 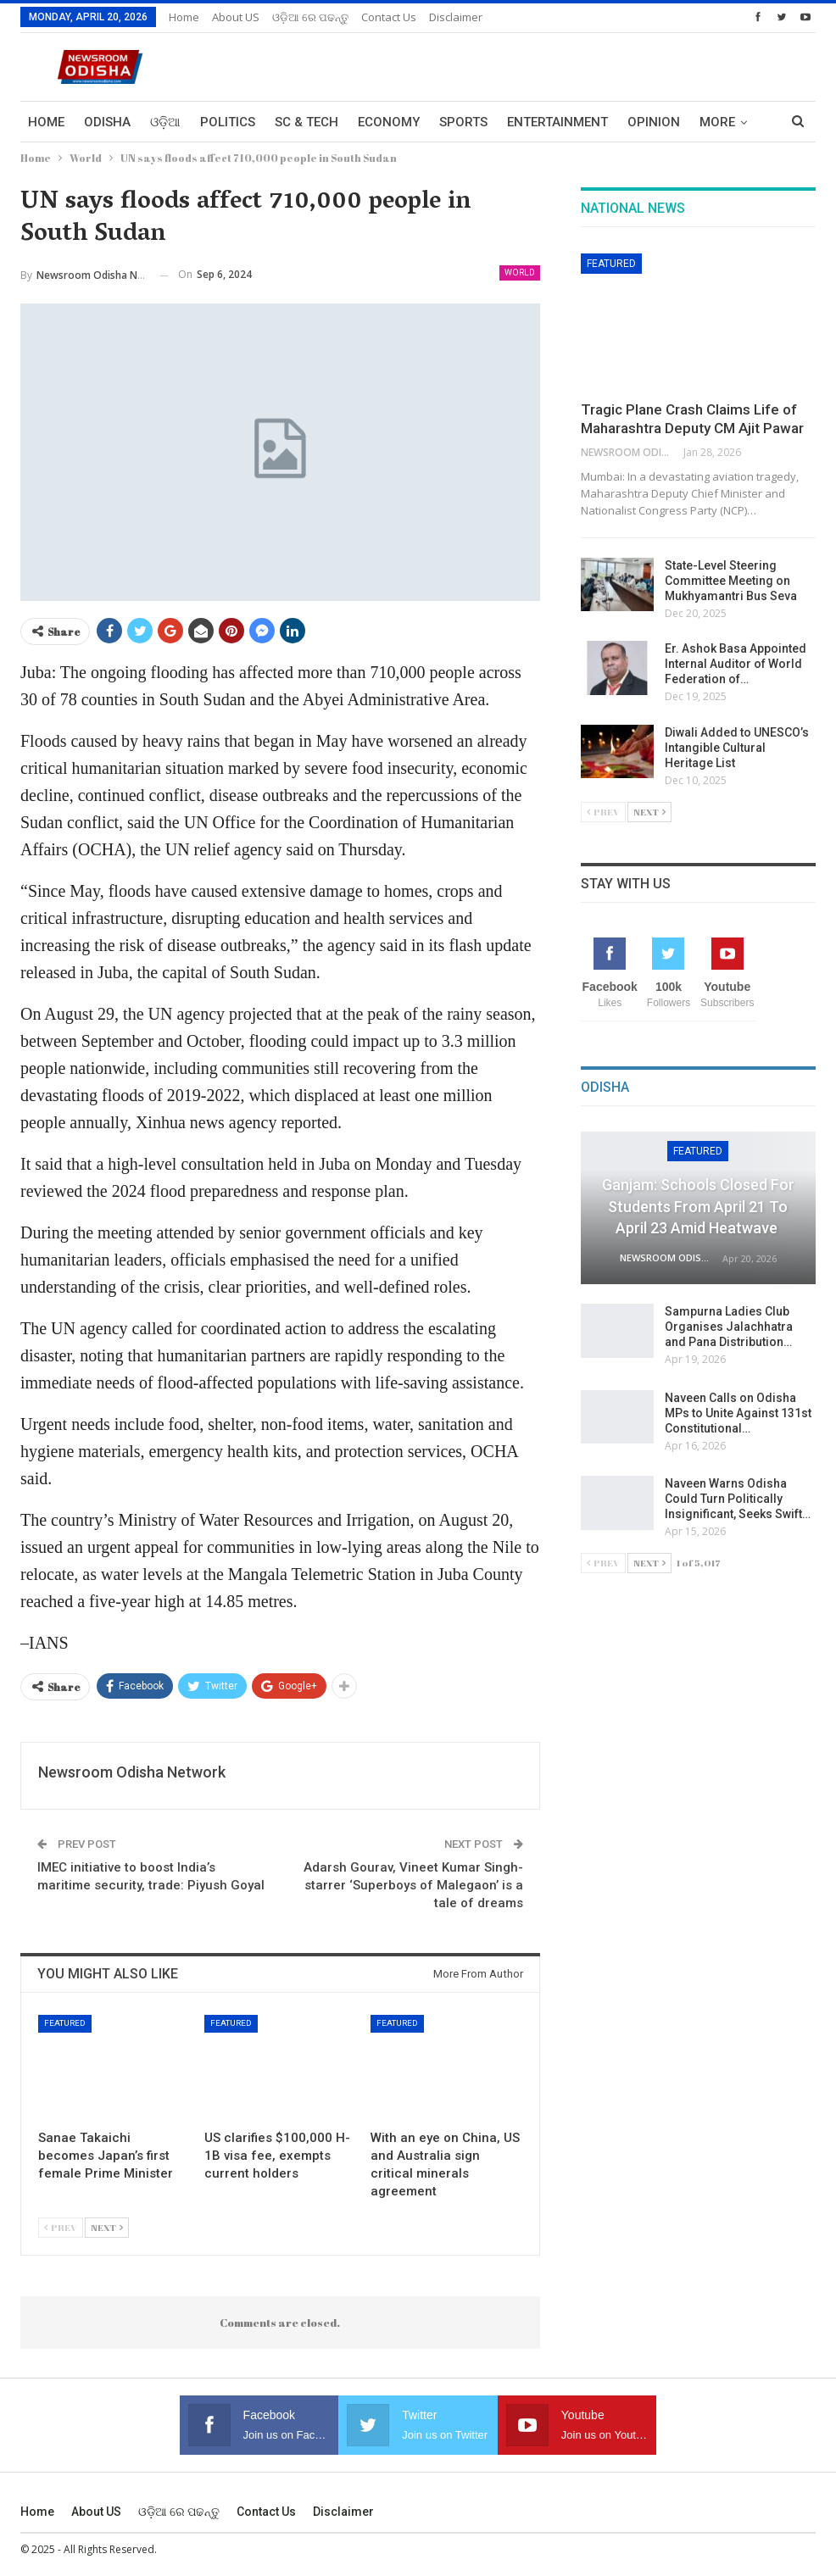 What do you see at coordinates (60, 2227) in the screenshot?
I see `Prev` at bounding box center [60, 2227].